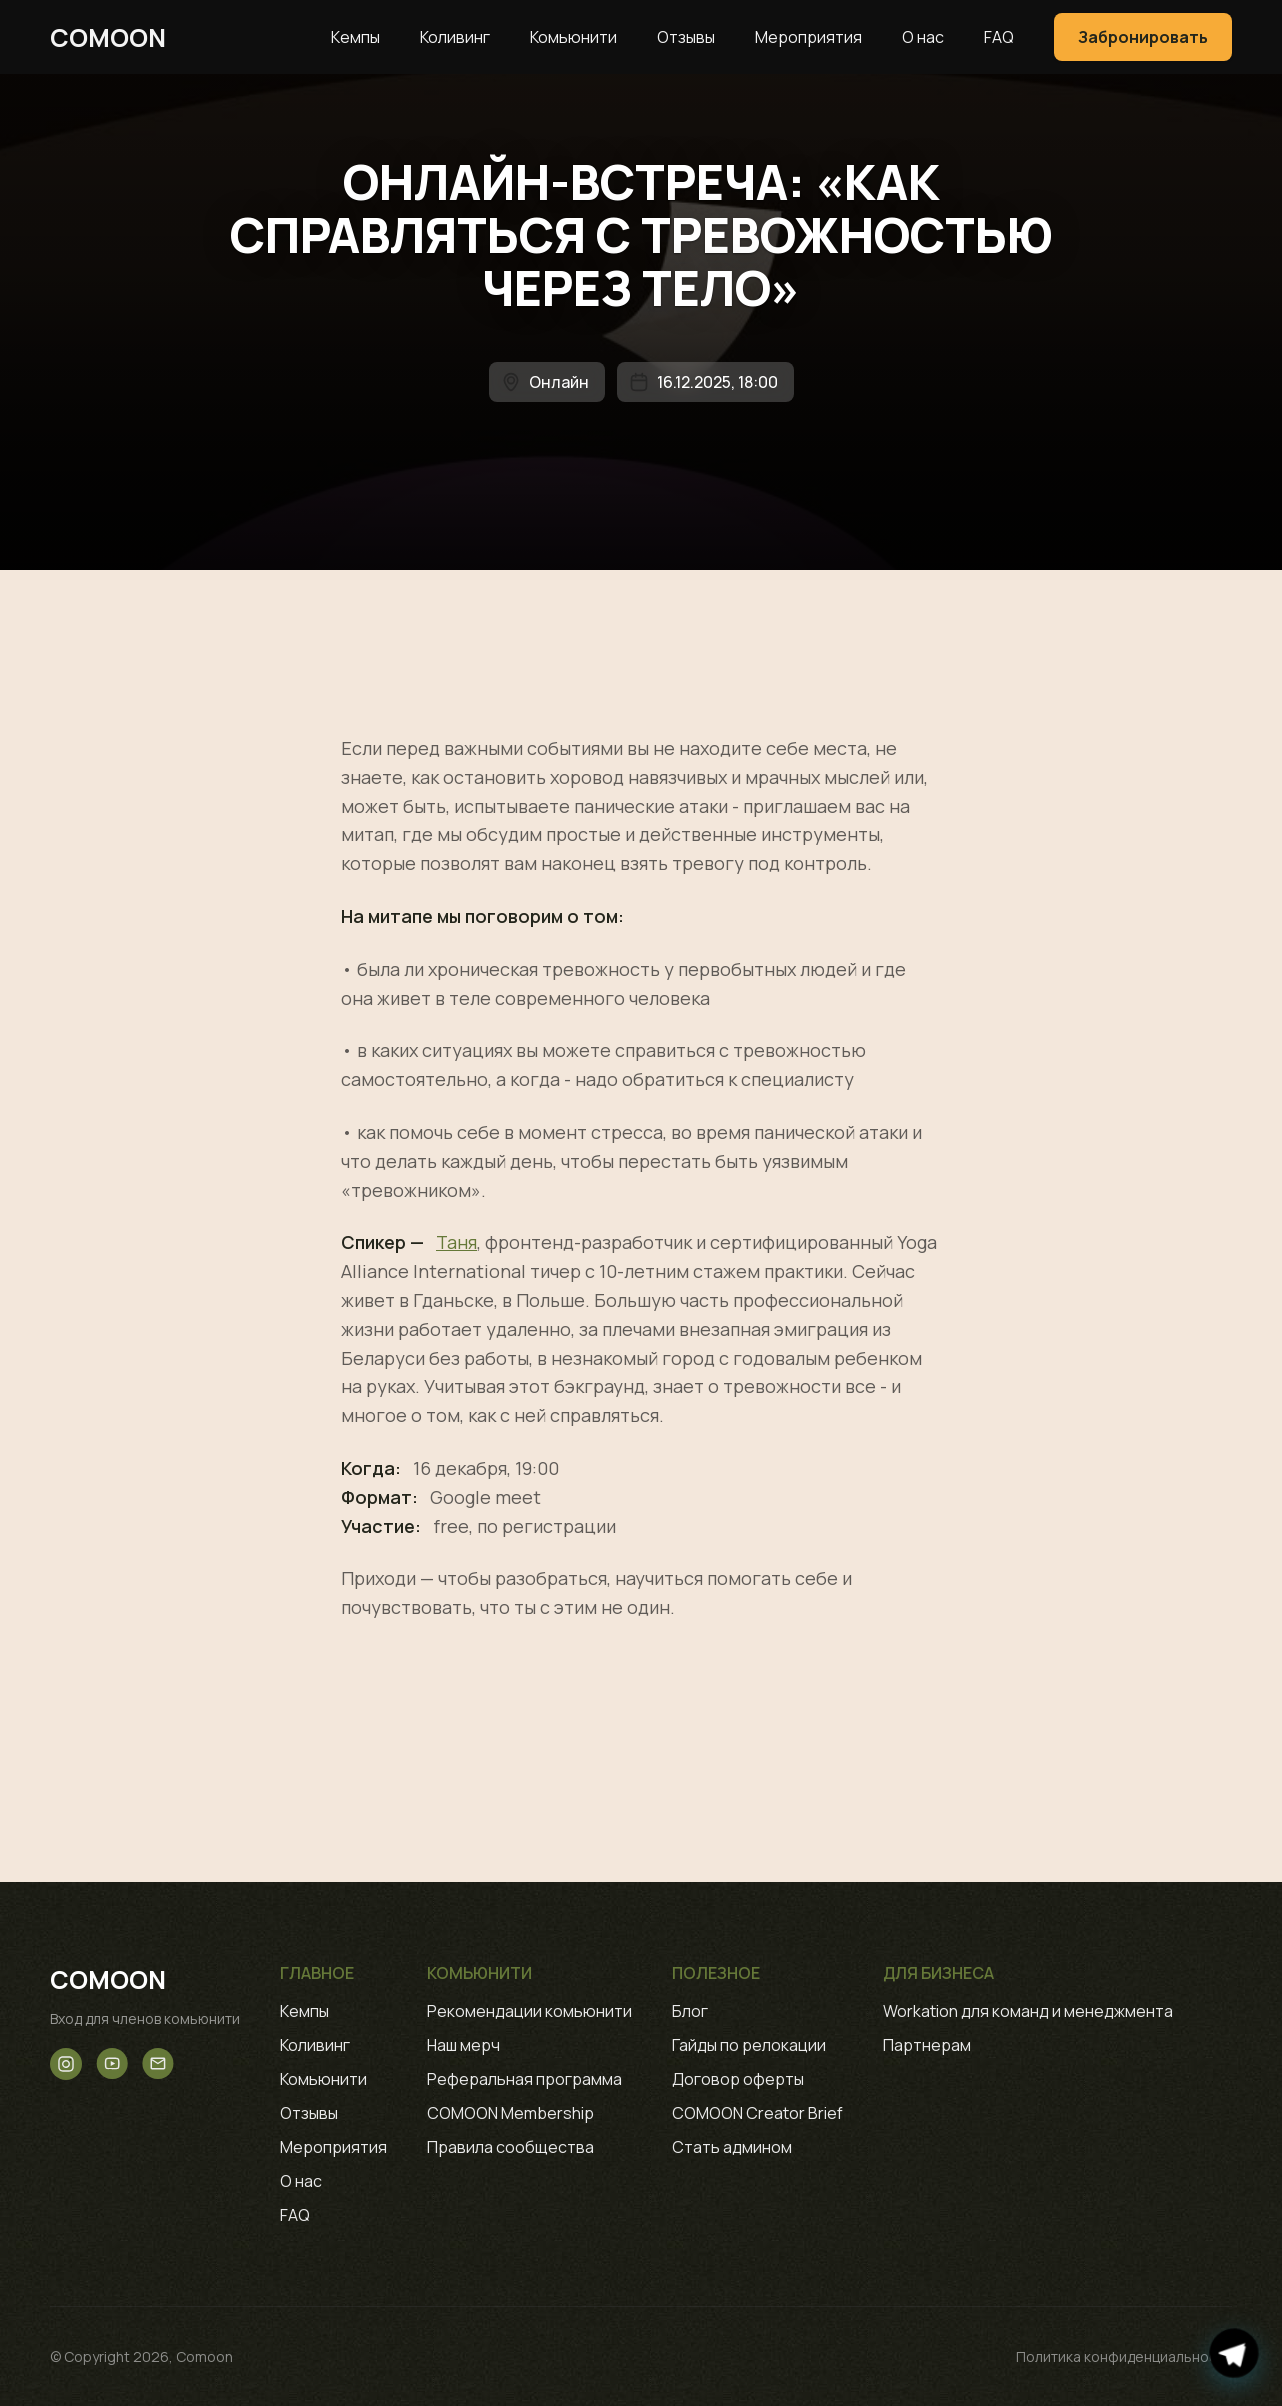  Describe the element at coordinates (732, 2147) in the screenshot. I see `Стать админом` at that location.